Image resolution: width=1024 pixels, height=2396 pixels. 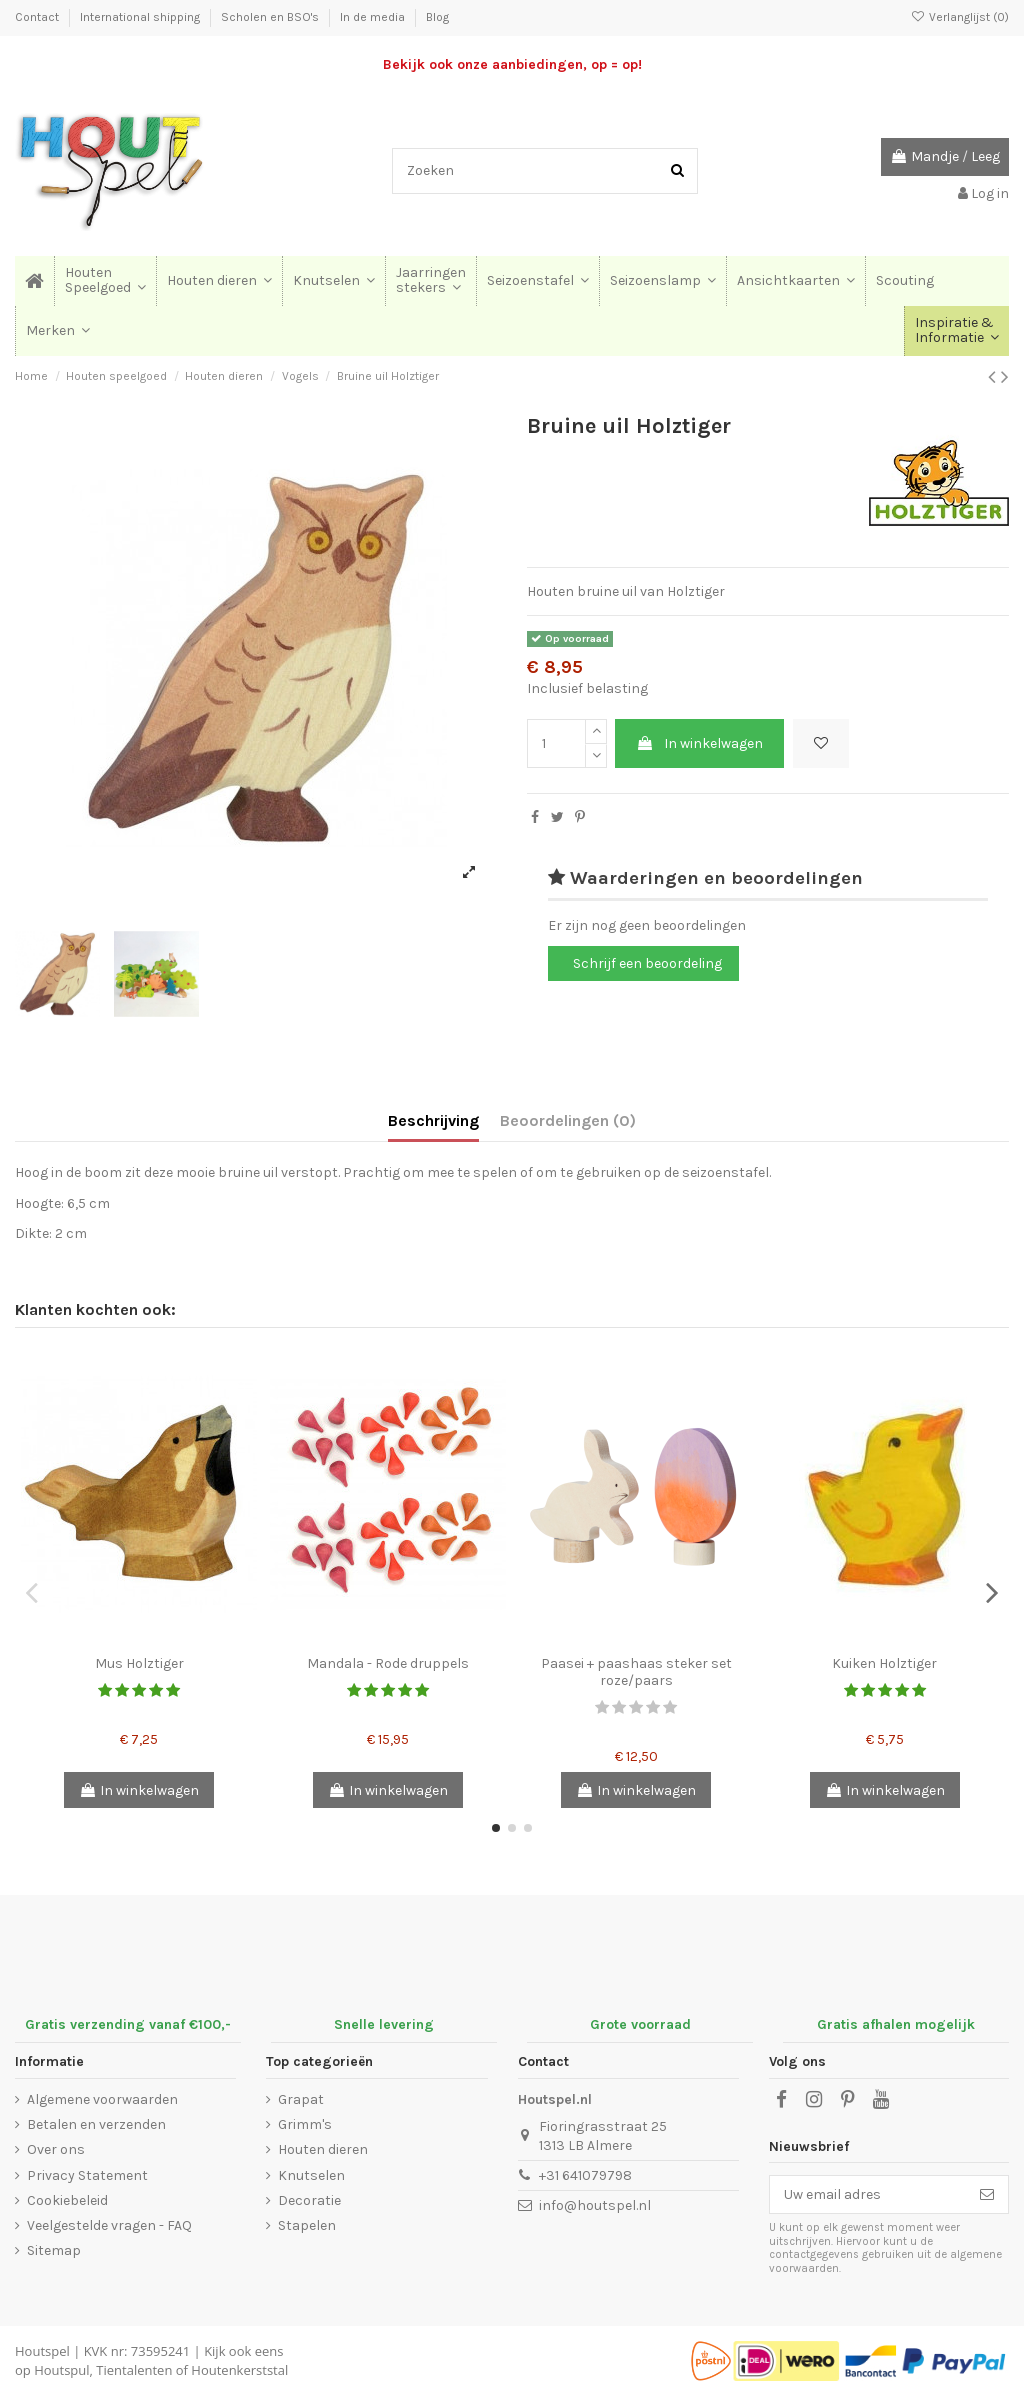 What do you see at coordinates (141, 17) in the screenshot?
I see `International shipping` at bounding box center [141, 17].